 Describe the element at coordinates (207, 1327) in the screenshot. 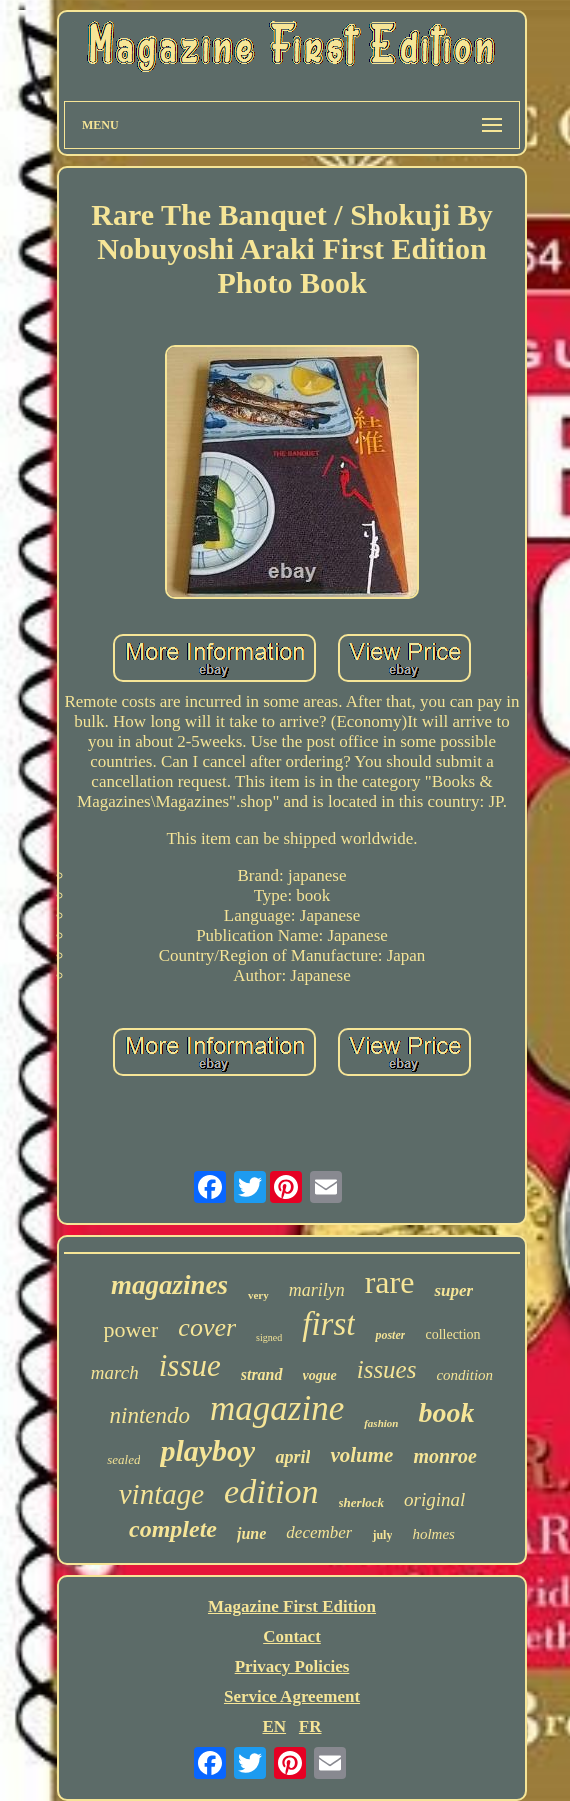

I see `cover` at that location.